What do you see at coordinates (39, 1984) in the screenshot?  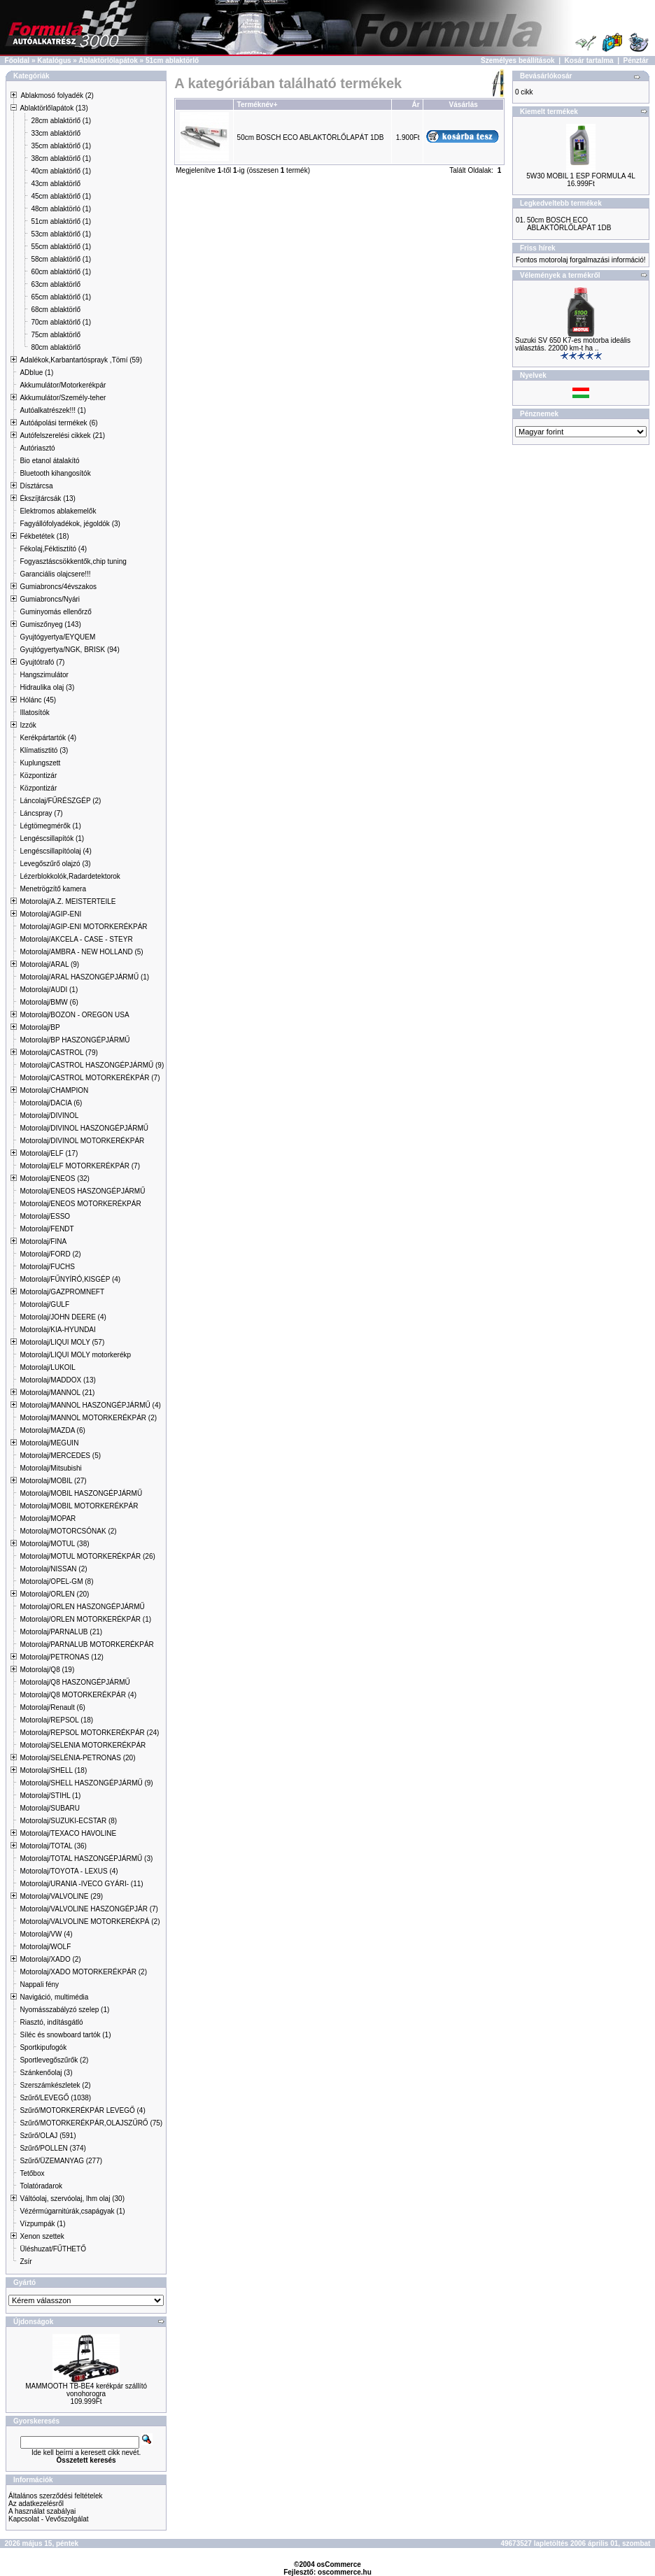 I see `Nappali fény` at bounding box center [39, 1984].